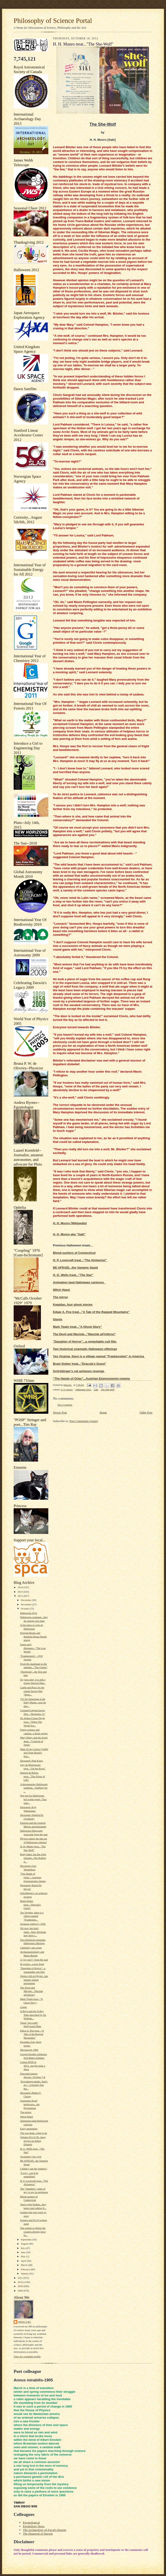 This screenshot has width=166, height=2576. What do you see at coordinates (85, 1341) in the screenshot?
I see `"Daughter of Horror"...a remarkable cult film` at bounding box center [85, 1341].